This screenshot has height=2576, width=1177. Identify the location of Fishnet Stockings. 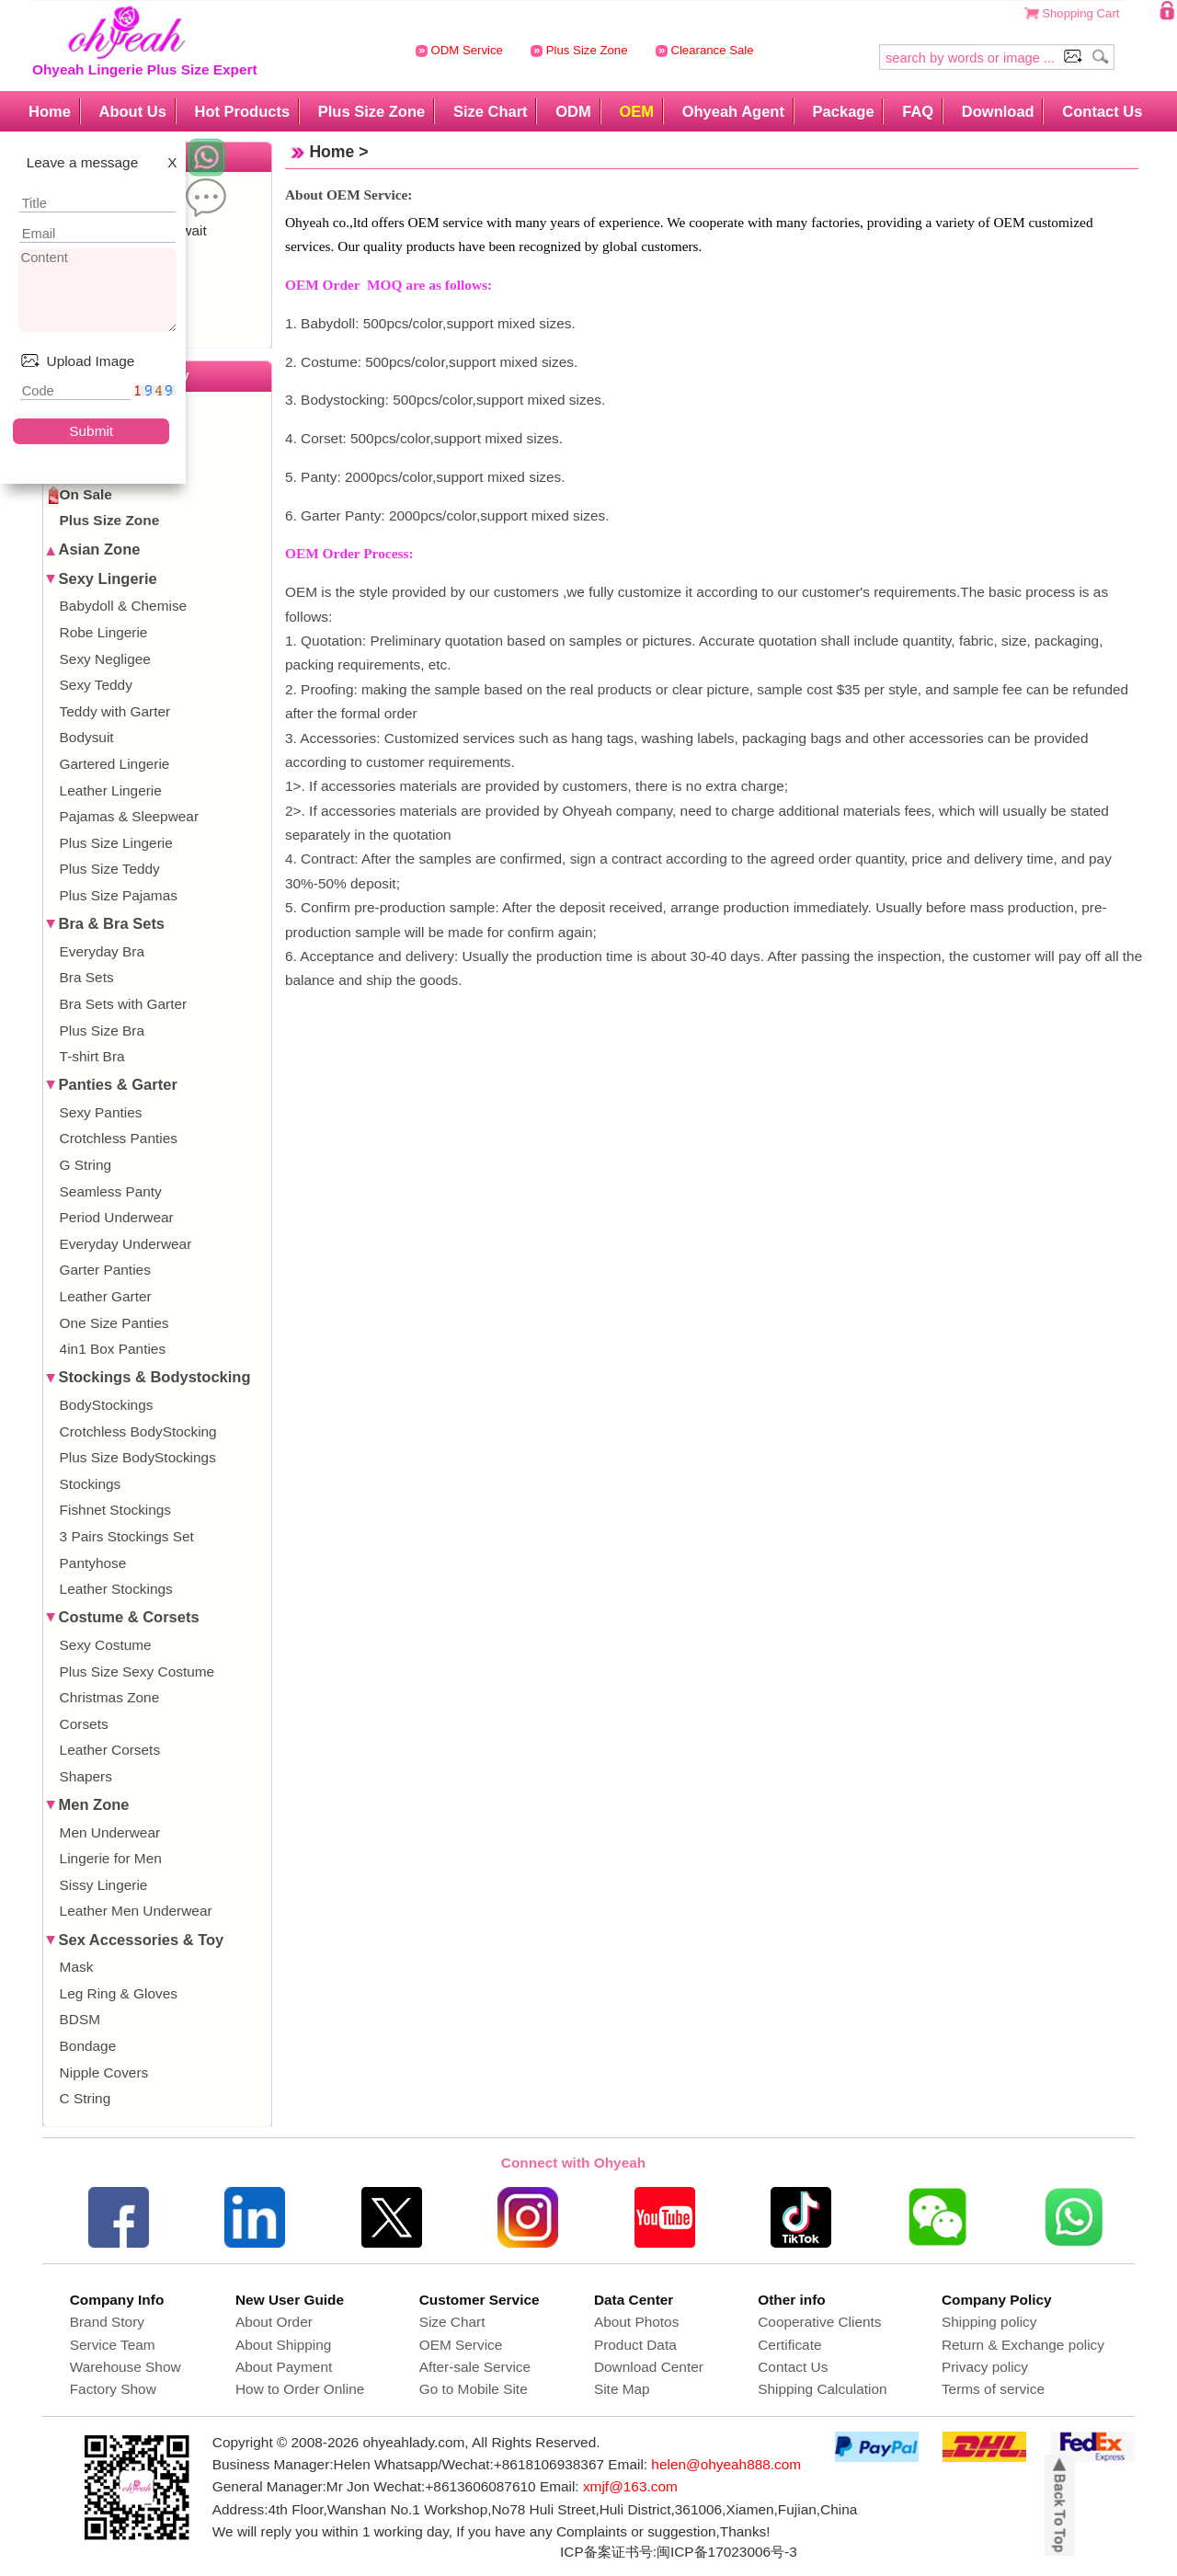
(115, 1509).